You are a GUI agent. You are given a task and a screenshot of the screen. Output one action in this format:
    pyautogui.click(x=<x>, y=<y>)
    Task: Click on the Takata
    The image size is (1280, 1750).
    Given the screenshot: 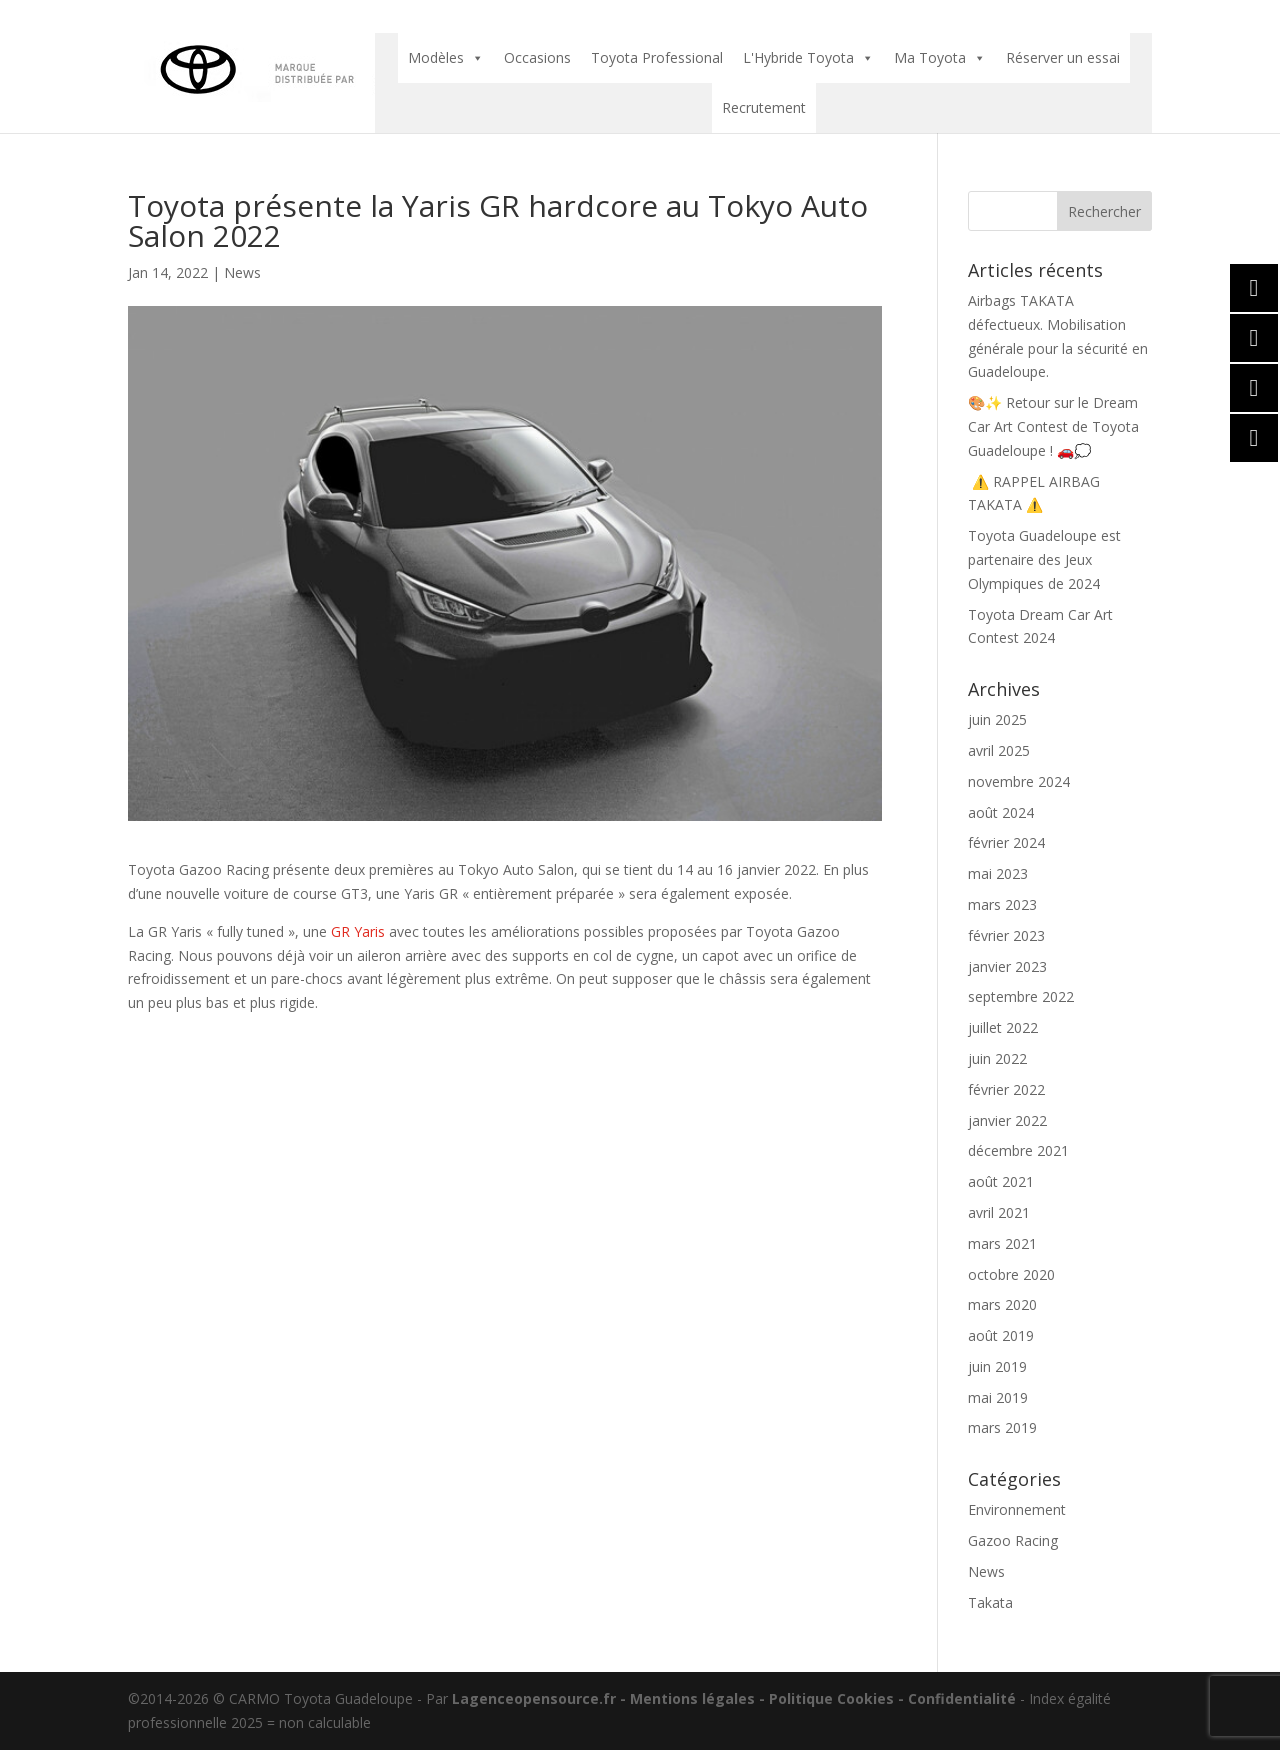 What is the action you would take?
    pyautogui.click(x=990, y=1602)
    